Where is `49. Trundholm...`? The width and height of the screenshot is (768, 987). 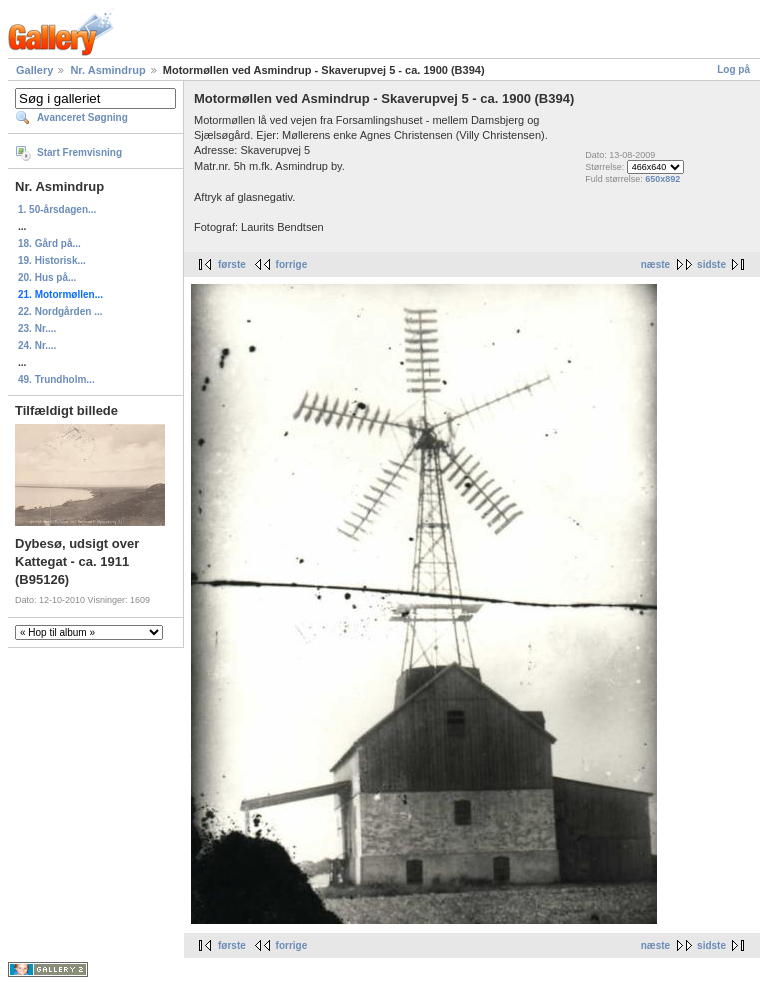
49. Trundholm... is located at coordinates (56, 379).